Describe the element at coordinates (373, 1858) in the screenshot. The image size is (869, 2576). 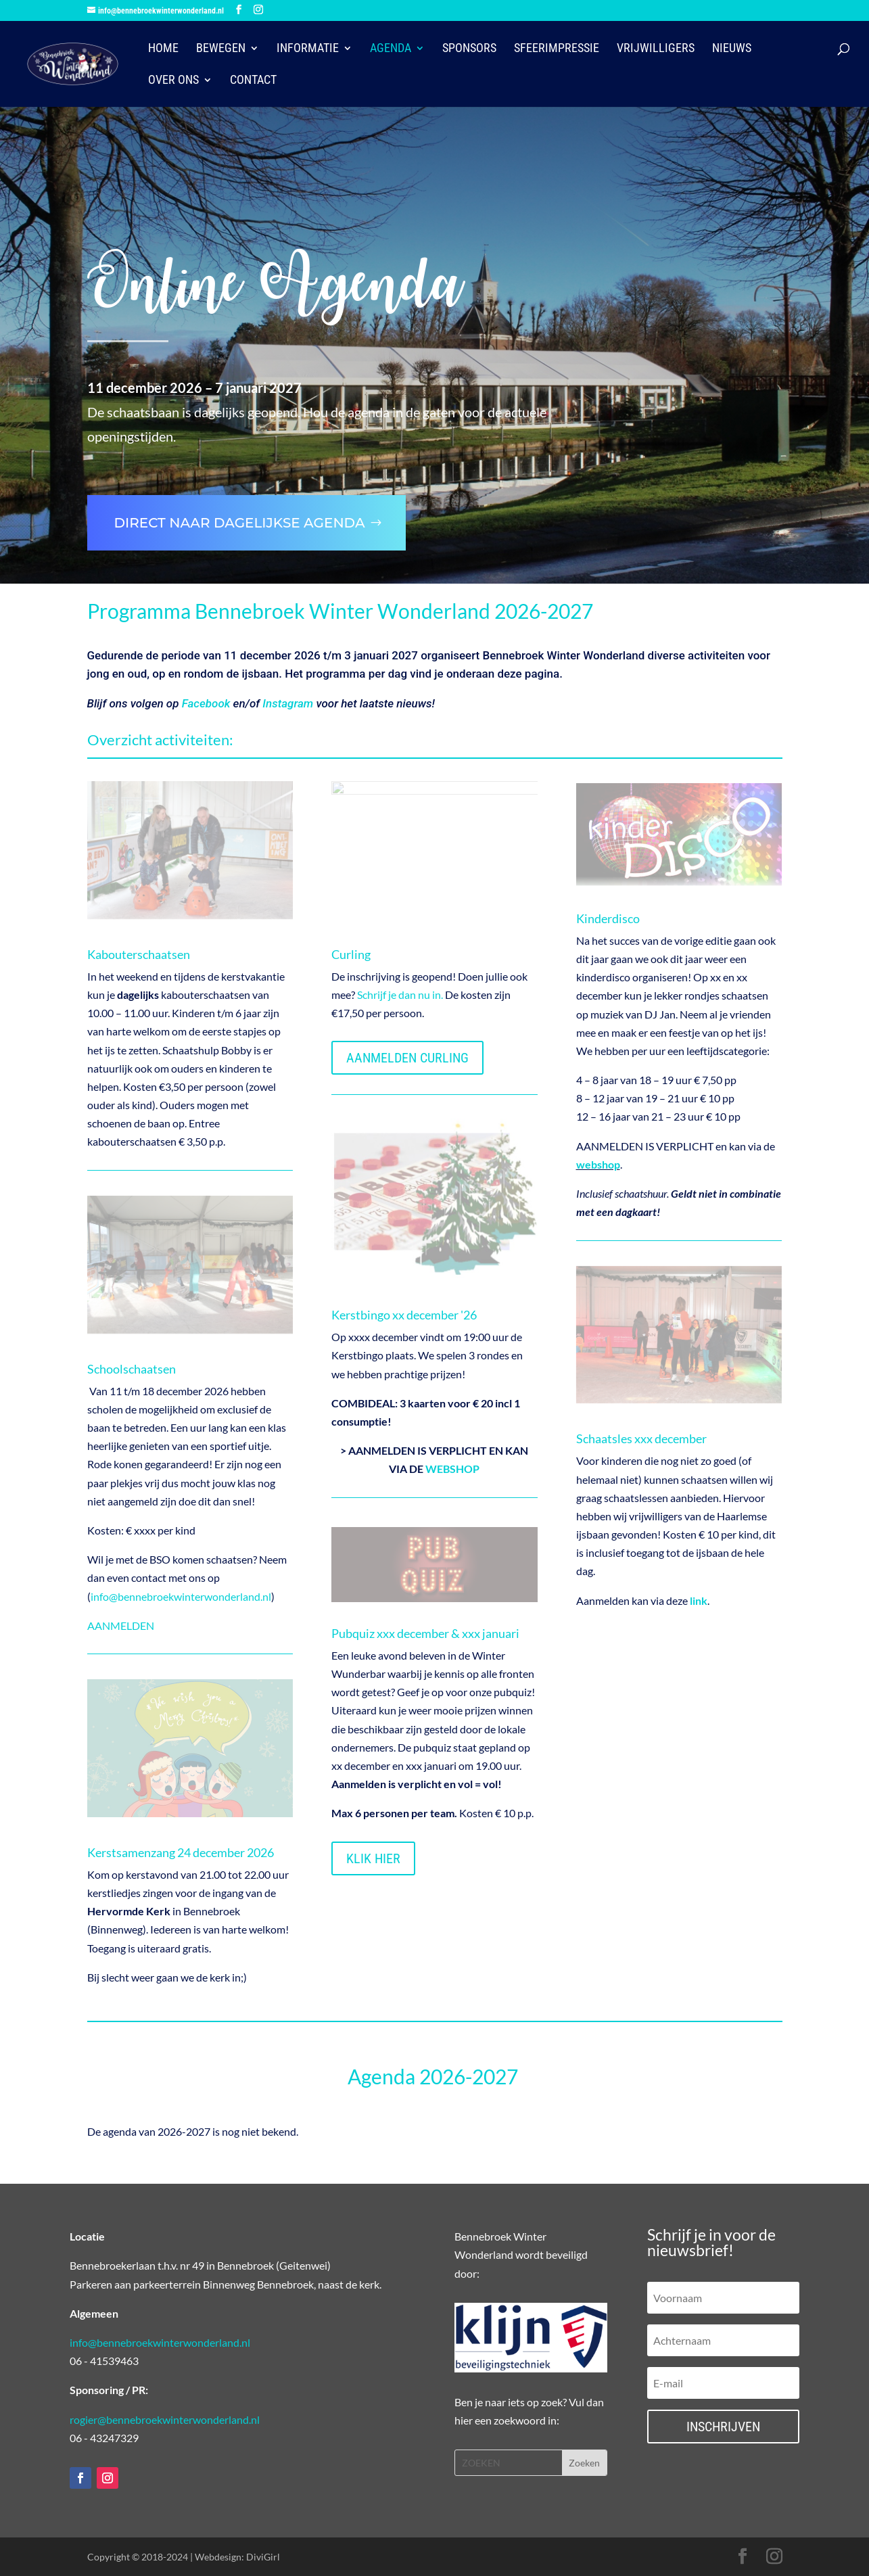
I see `KLIK HIER` at that location.